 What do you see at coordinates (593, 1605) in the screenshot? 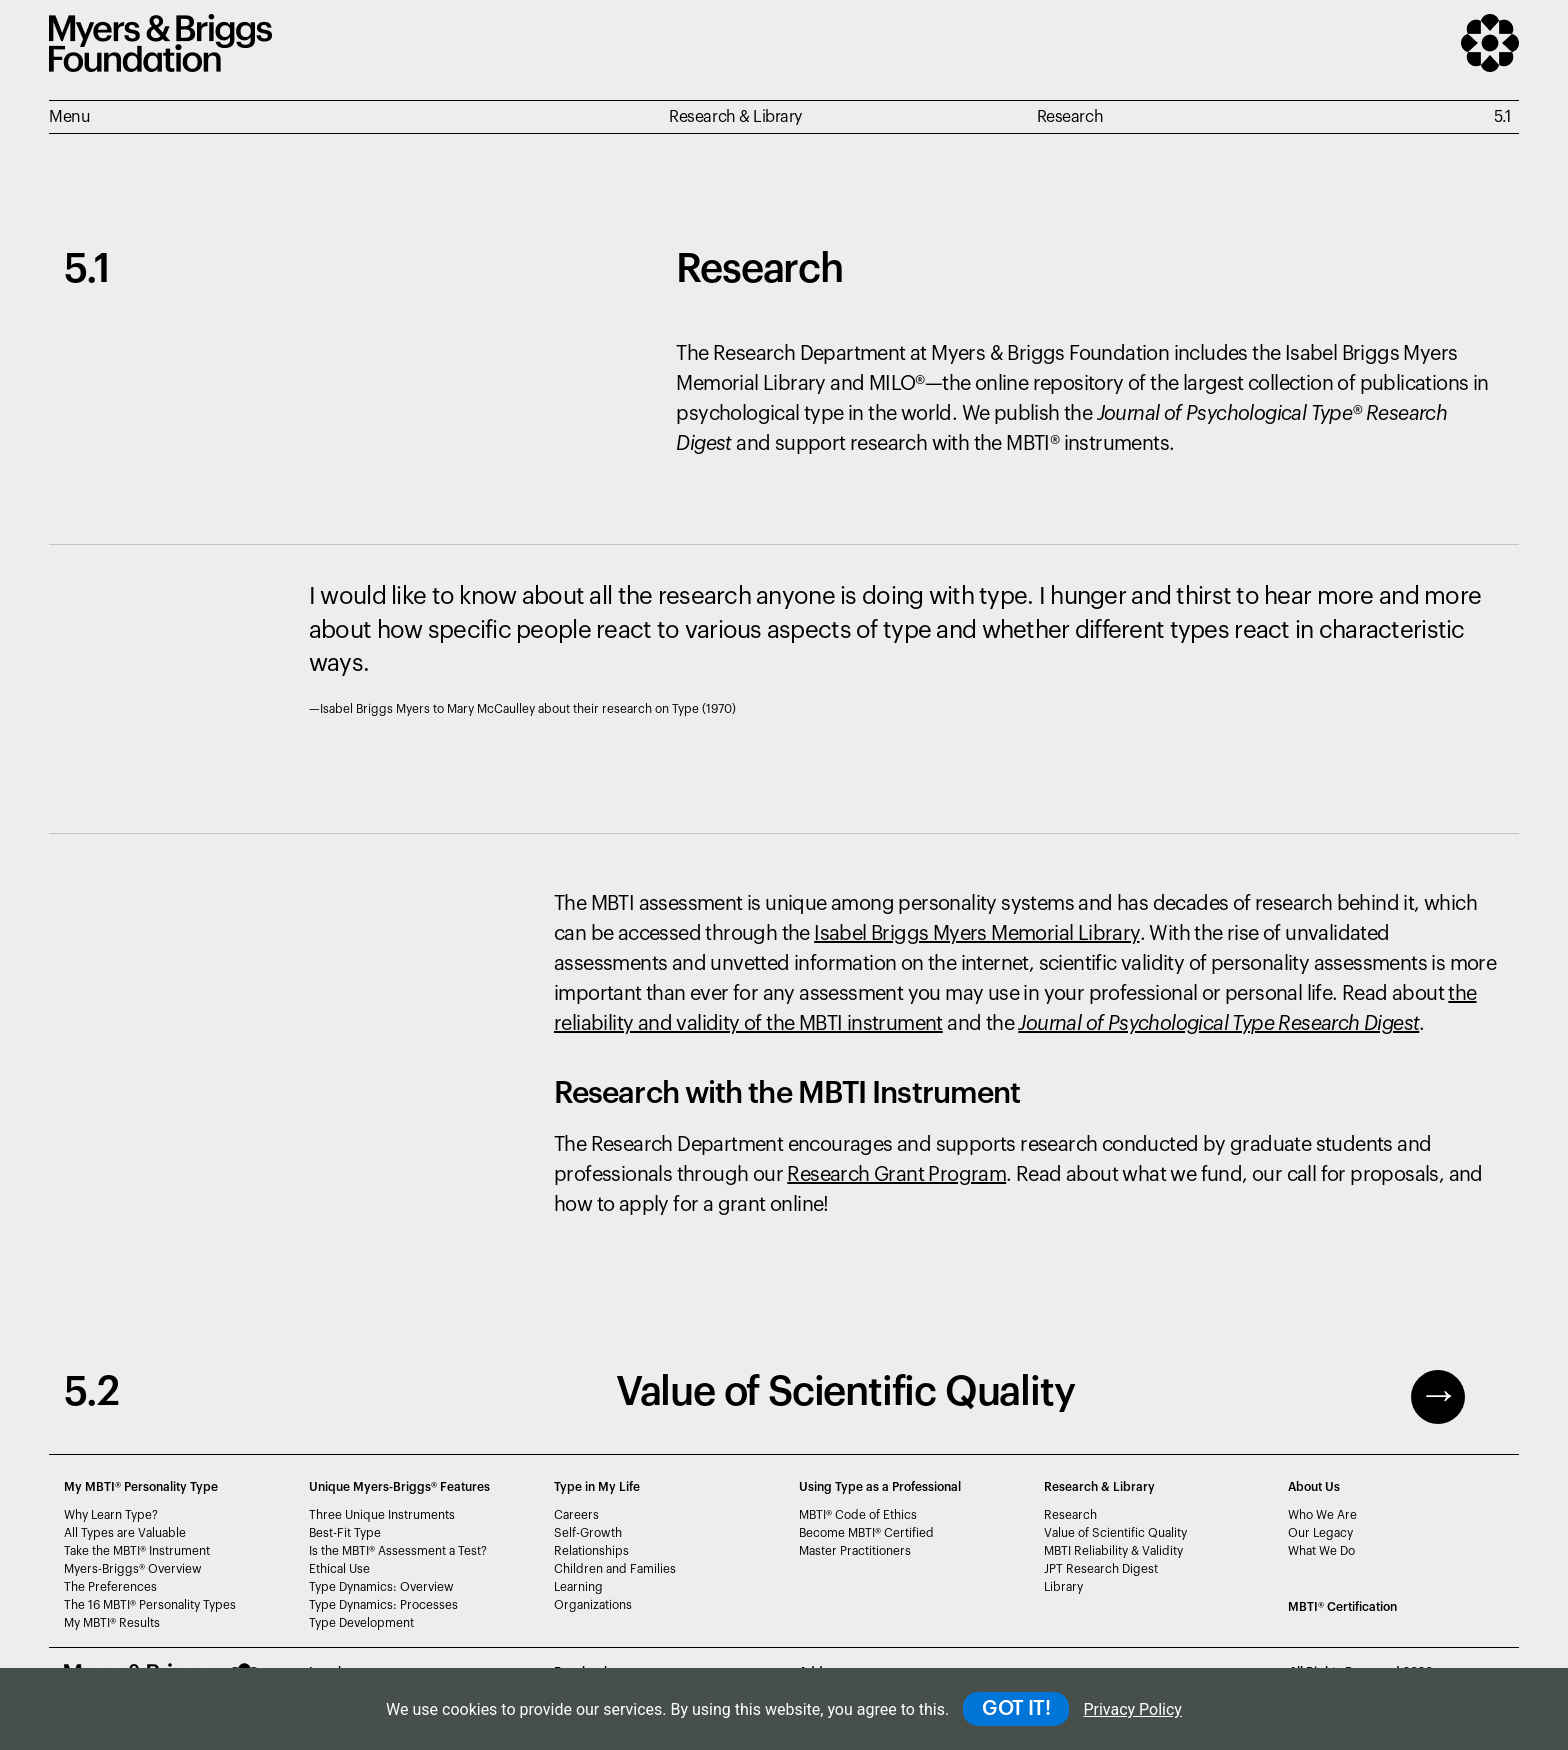
I see `Organizations` at bounding box center [593, 1605].